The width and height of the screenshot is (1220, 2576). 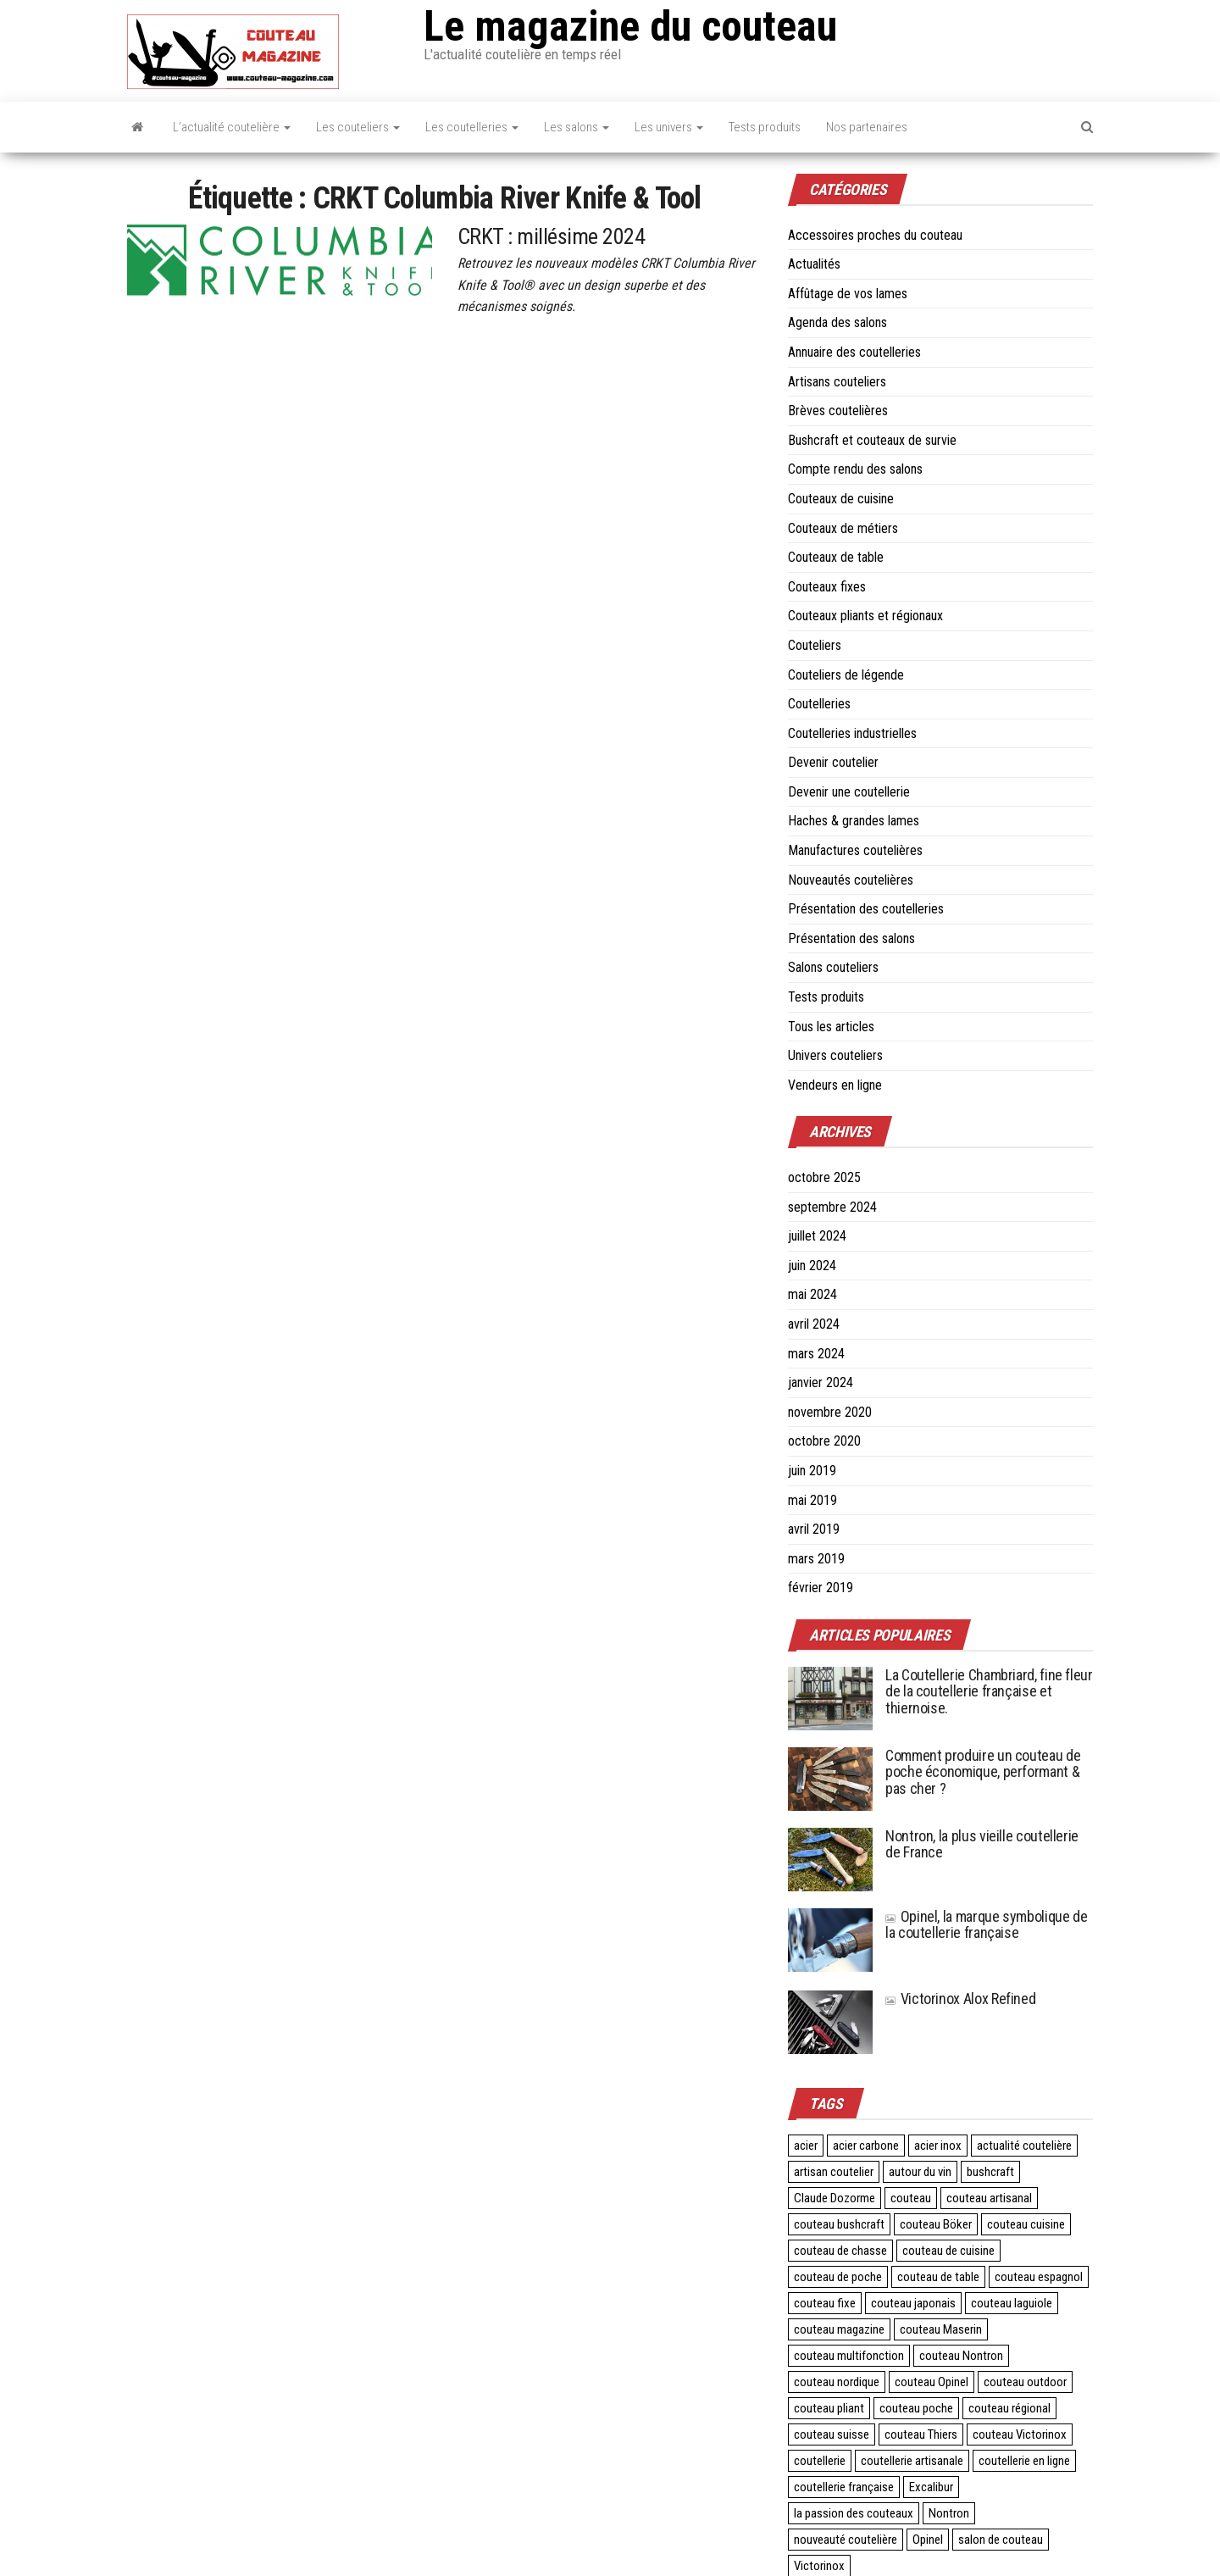 I want to click on Devenir une coutellerie, so click(x=849, y=792).